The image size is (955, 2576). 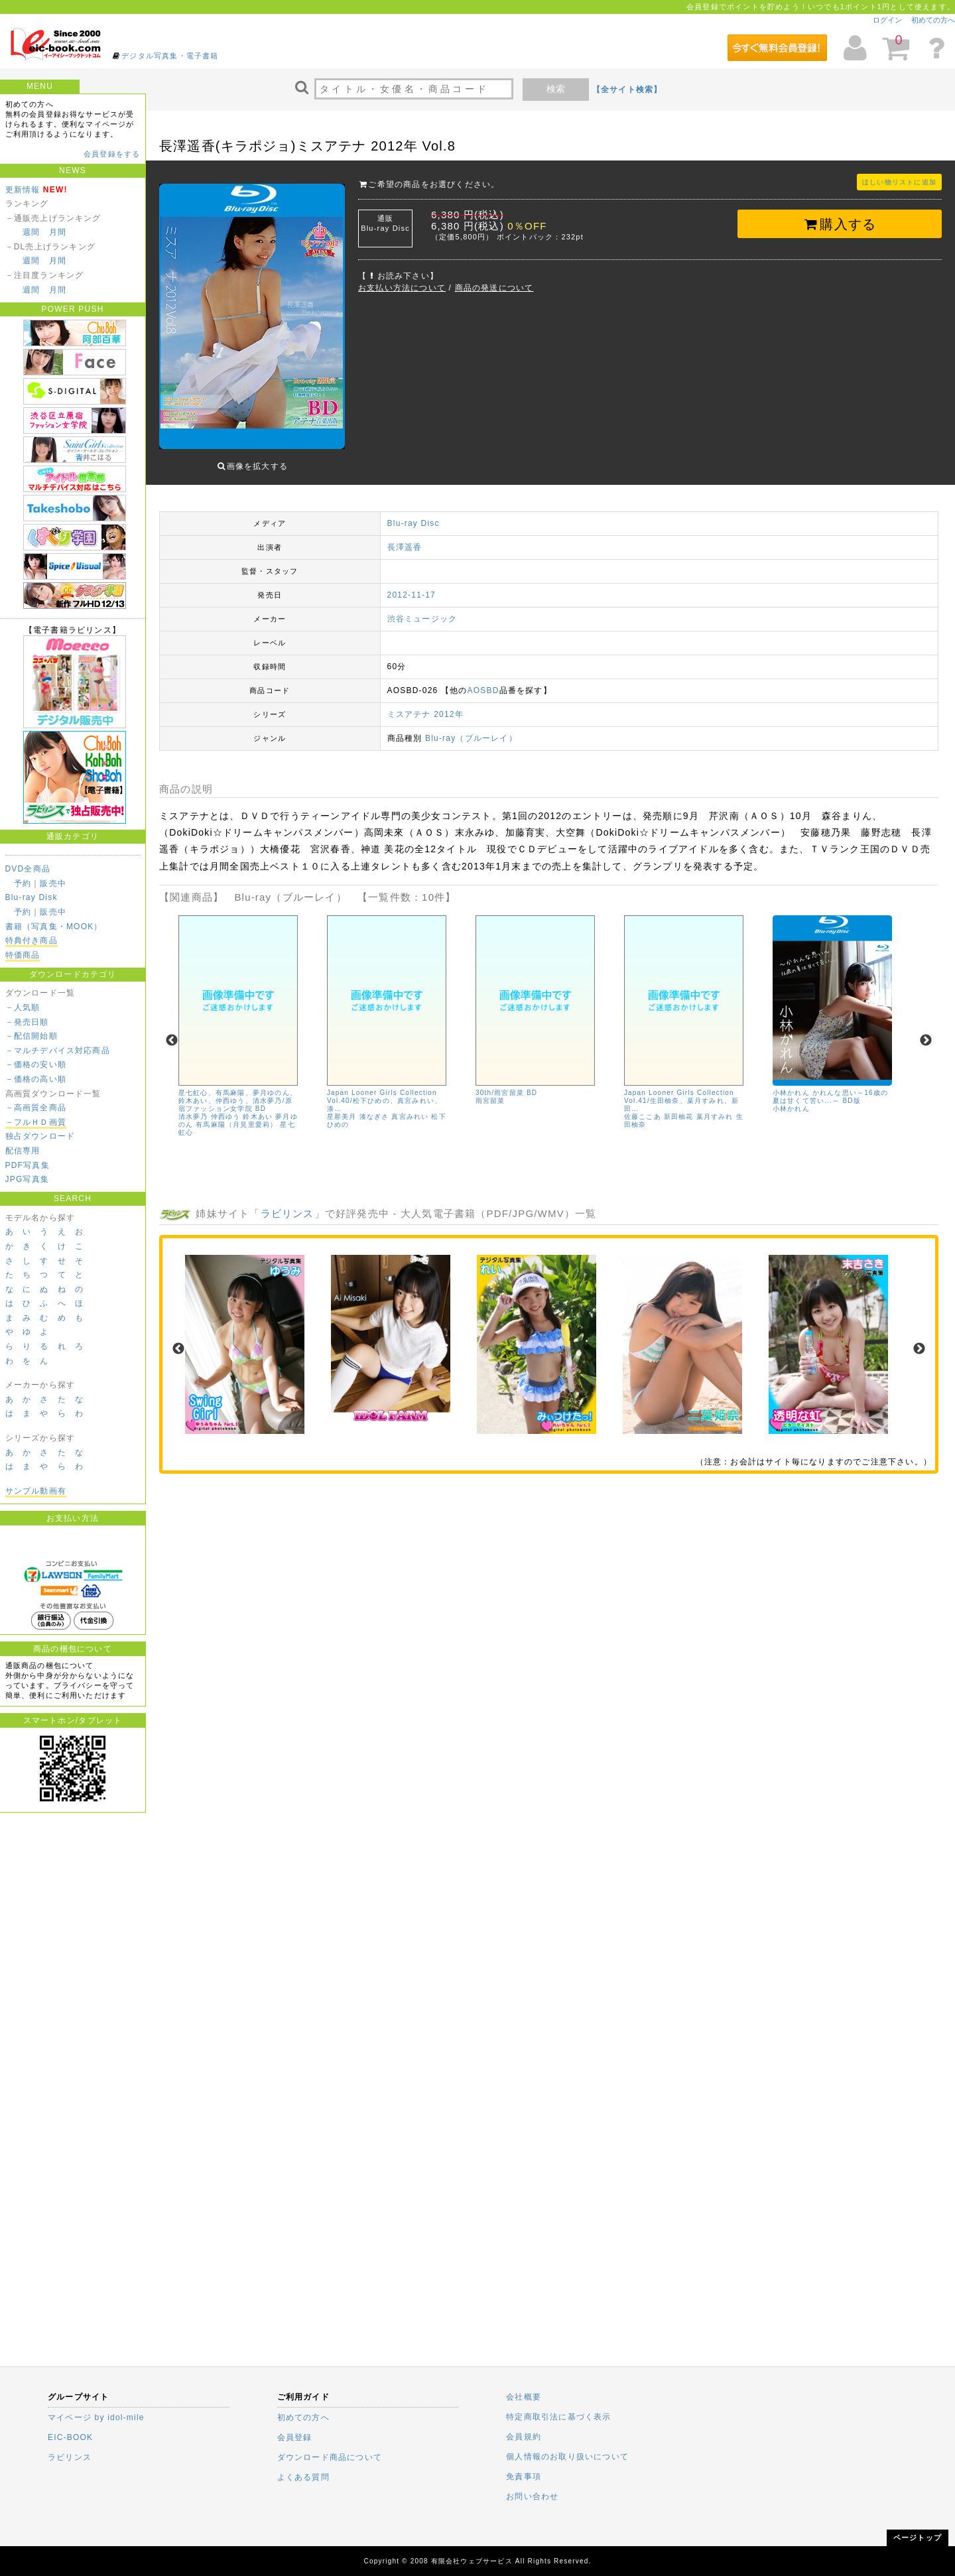 I want to click on 商品の発送について, so click(x=494, y=287).